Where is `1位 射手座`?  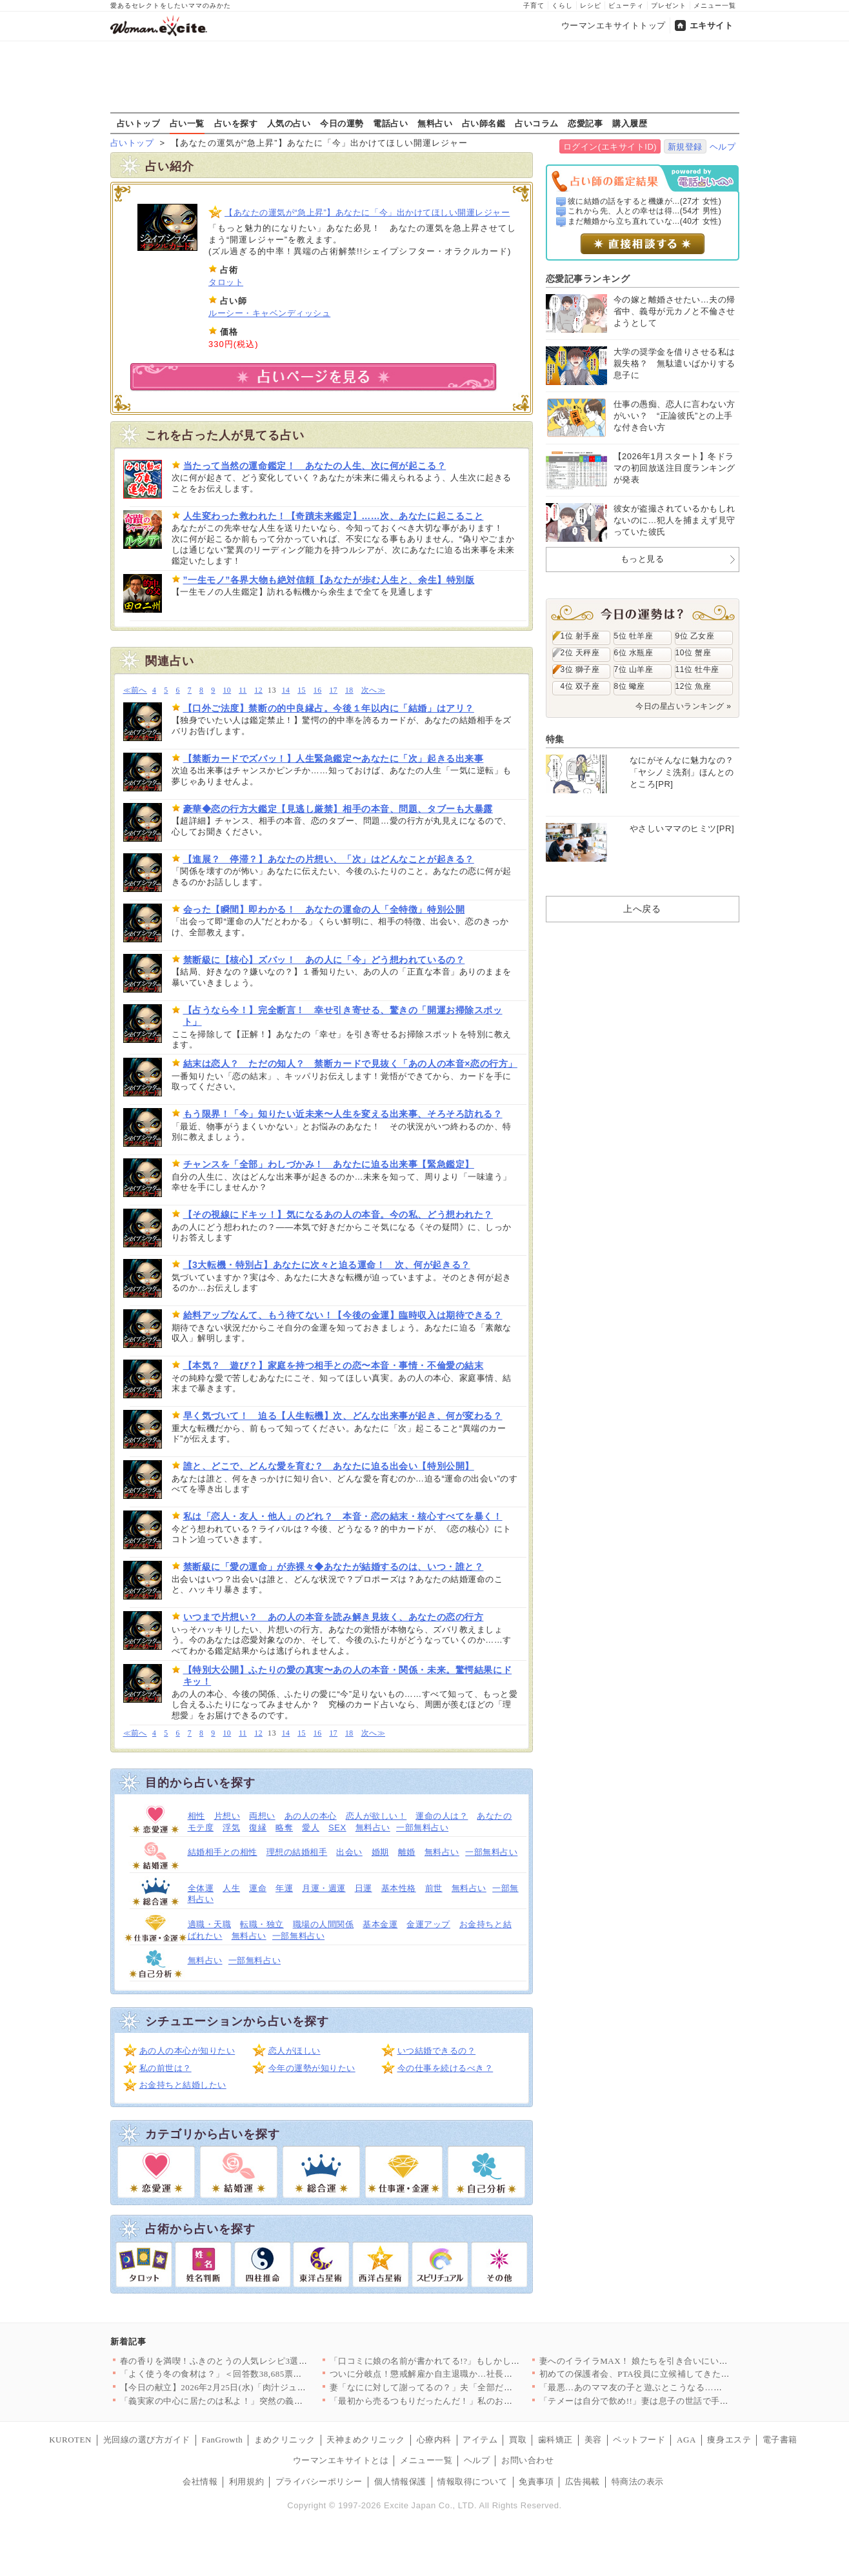 1位 射手座 is located at coordinates (580, 635).